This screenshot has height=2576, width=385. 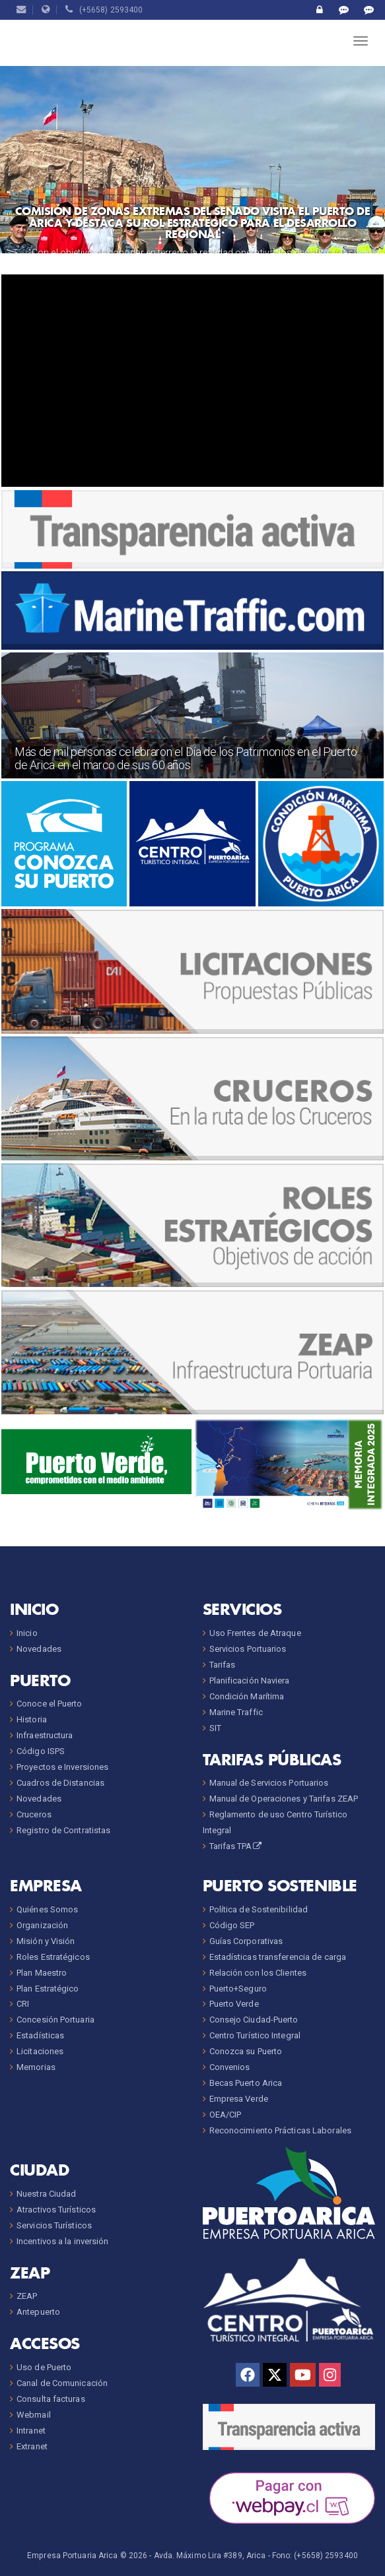 I want to click on Estadísticas transferencia de carga, so click(x=278, y=1957).